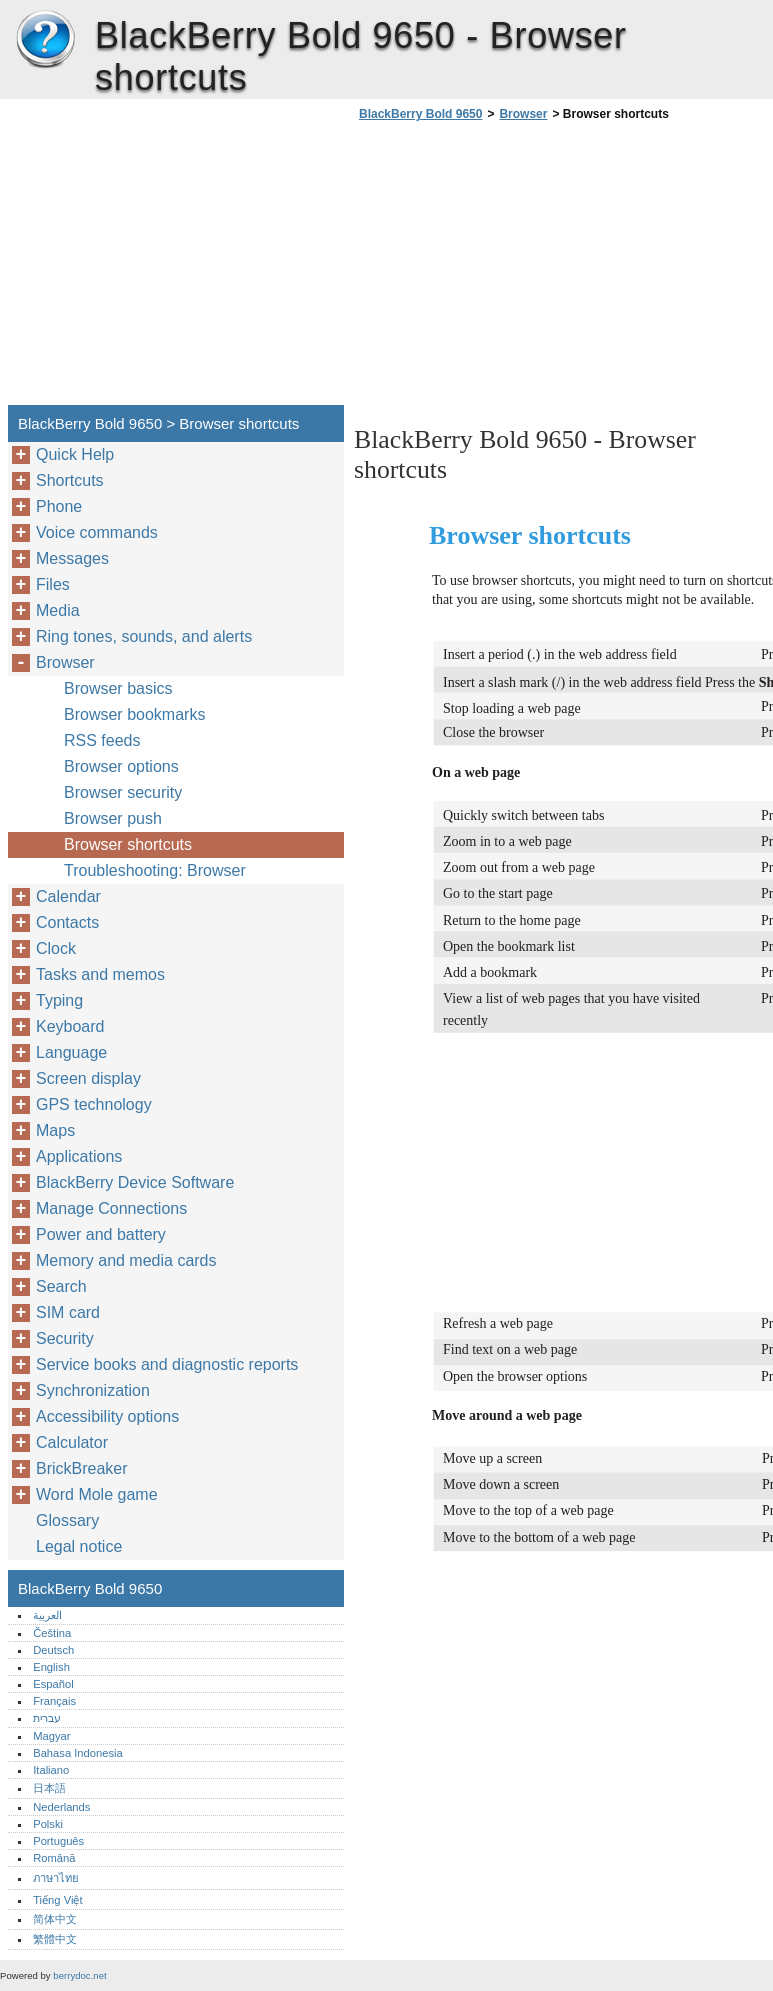 The image size is (773, 1991). Describe the element at coordinates (97, 1494) in the screenshot. I see `Word Mole game` at that location.